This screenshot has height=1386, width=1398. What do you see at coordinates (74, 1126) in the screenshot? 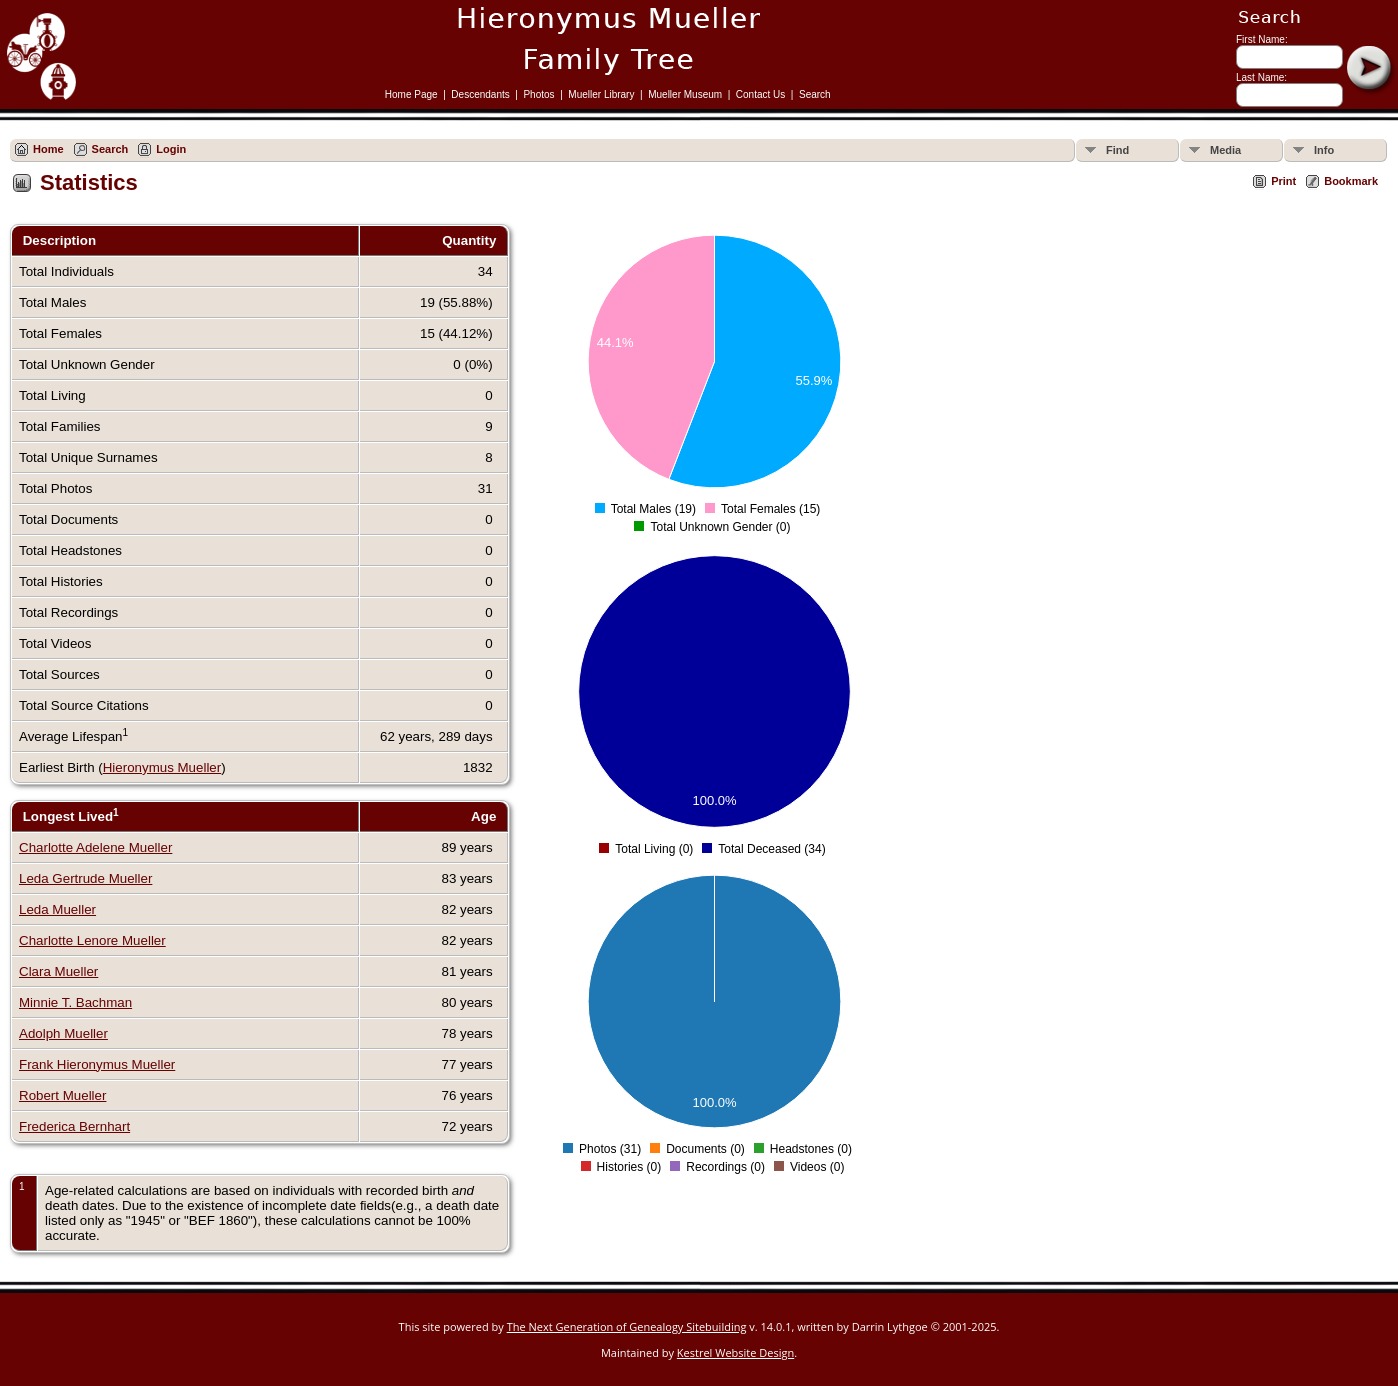
I see `Frederica Bernhart` at bounding box center [74, 1126].